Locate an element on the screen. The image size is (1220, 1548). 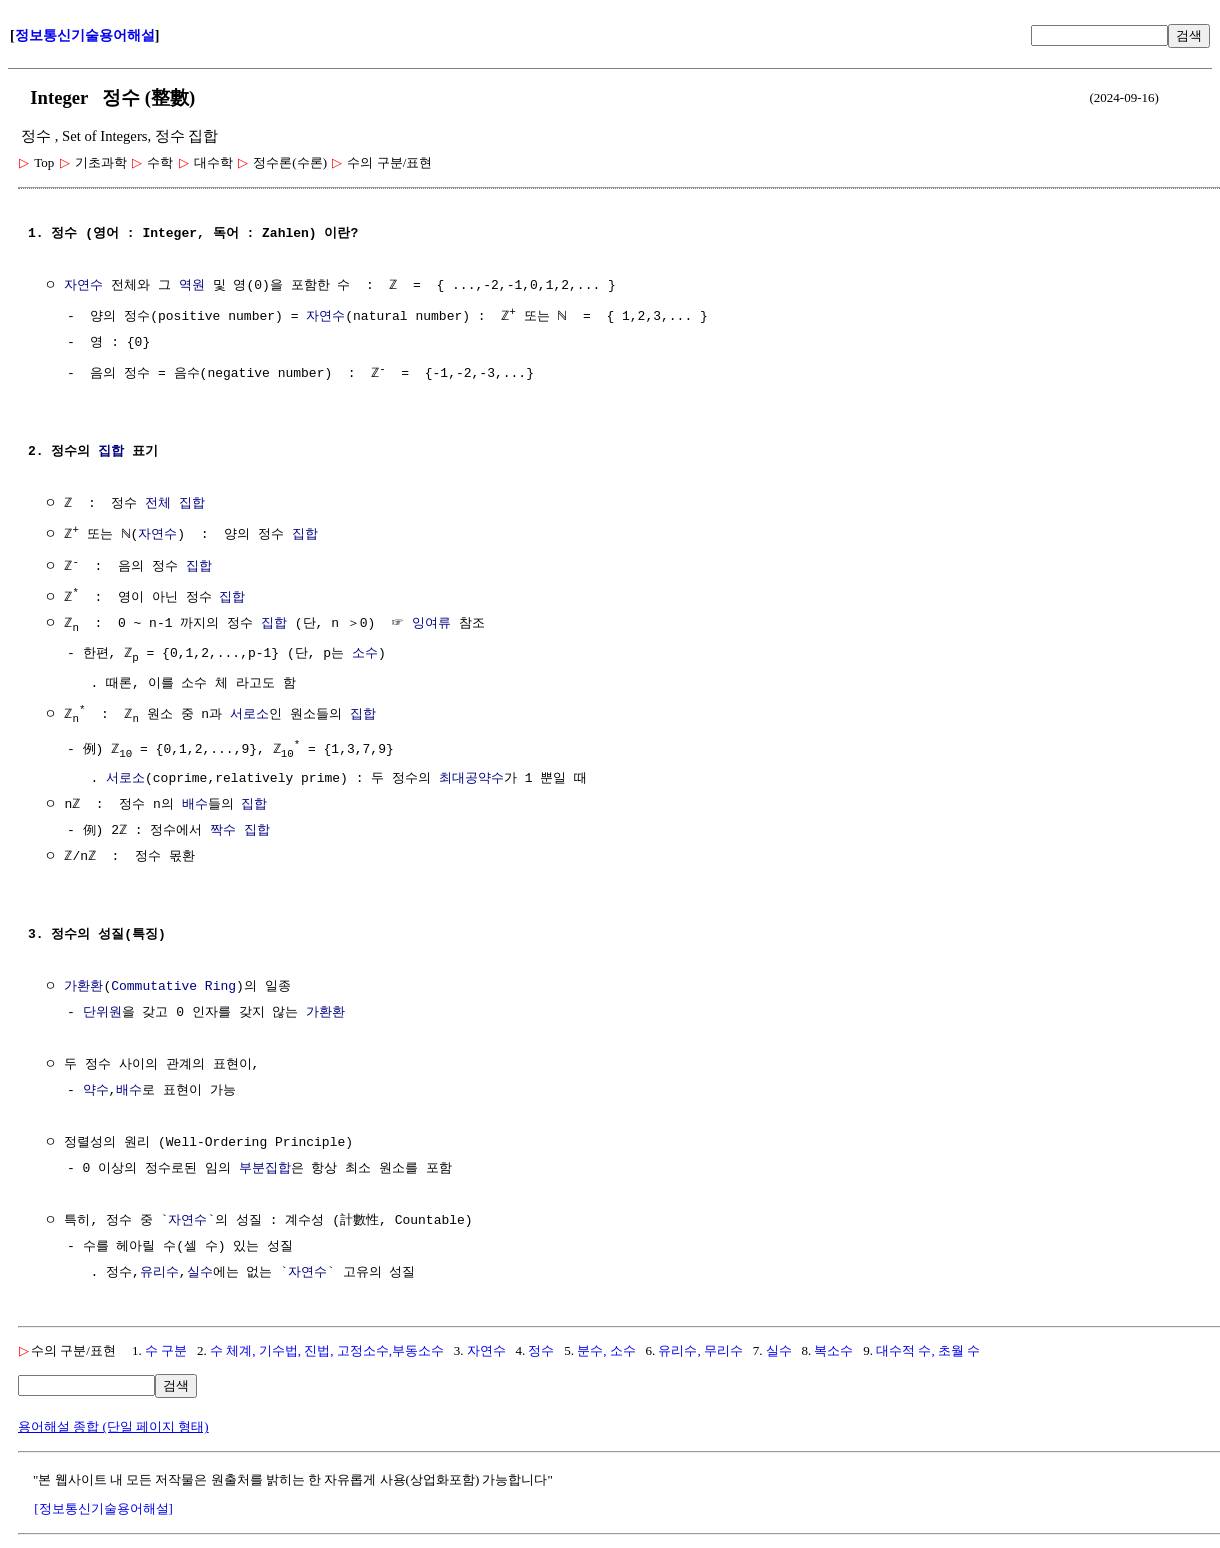
최대공약수 is located at coordinates (471, 776).